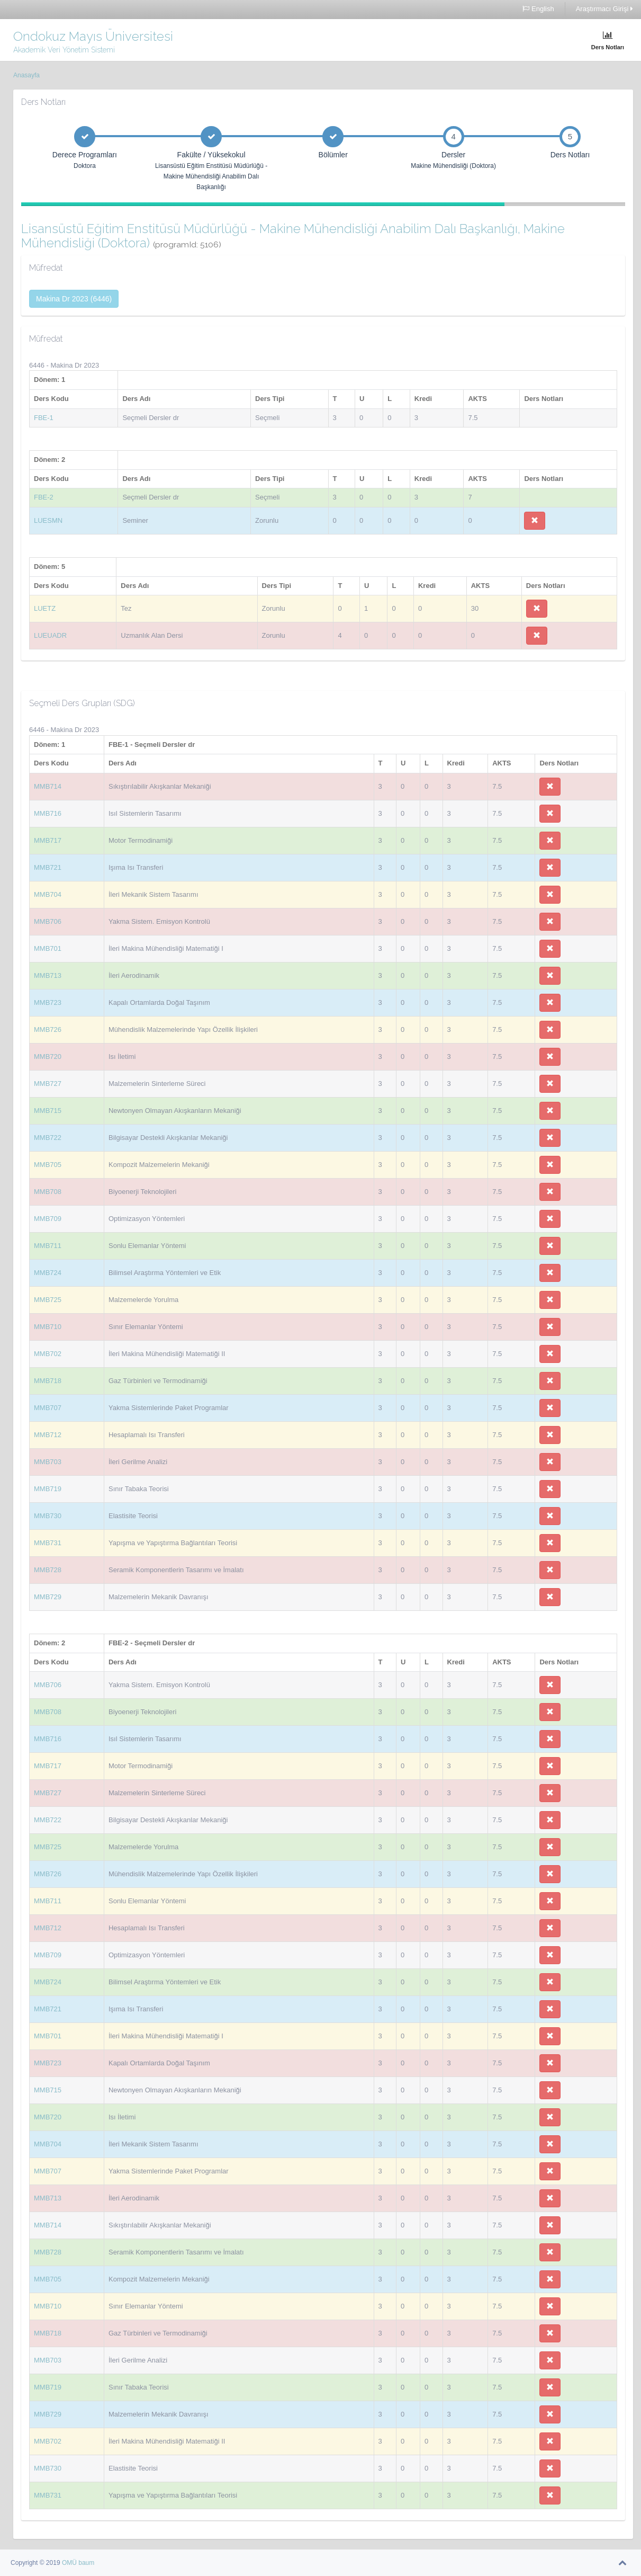 The height and width of the screenshot is (2576, 641). I want to click on MMB725, so click(47, 1300).